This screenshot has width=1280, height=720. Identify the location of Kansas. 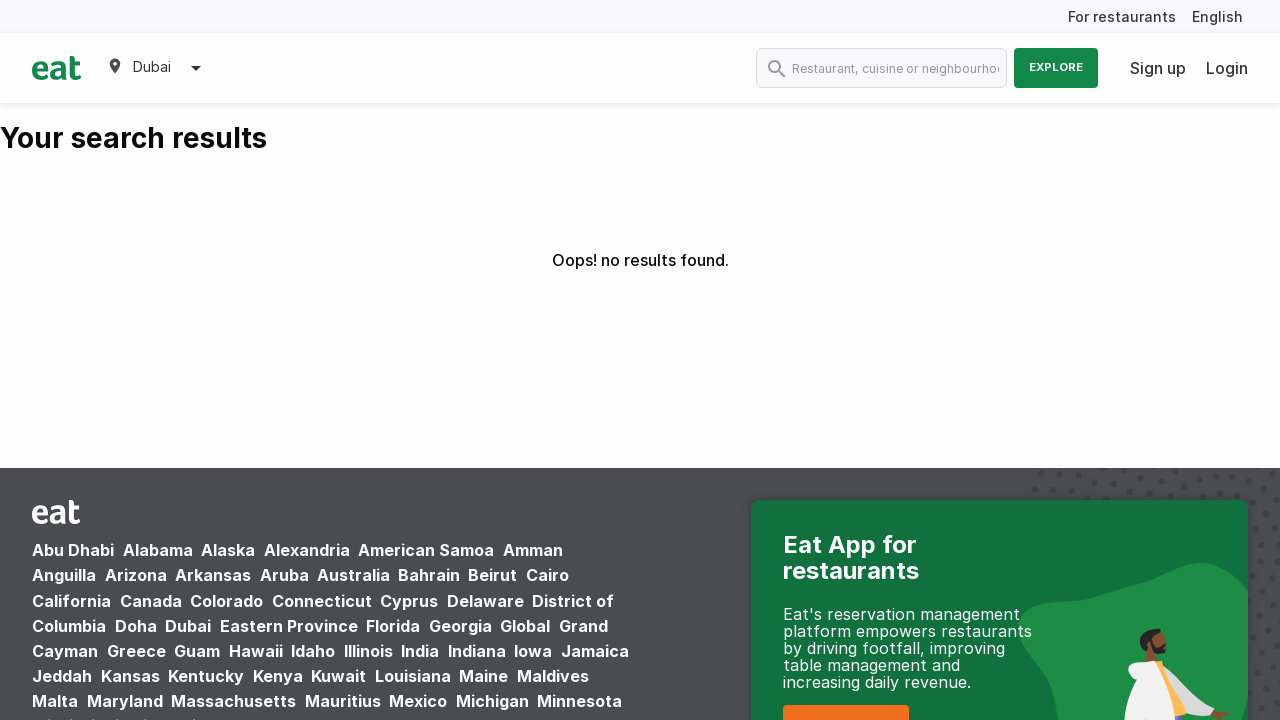
(130, 676).